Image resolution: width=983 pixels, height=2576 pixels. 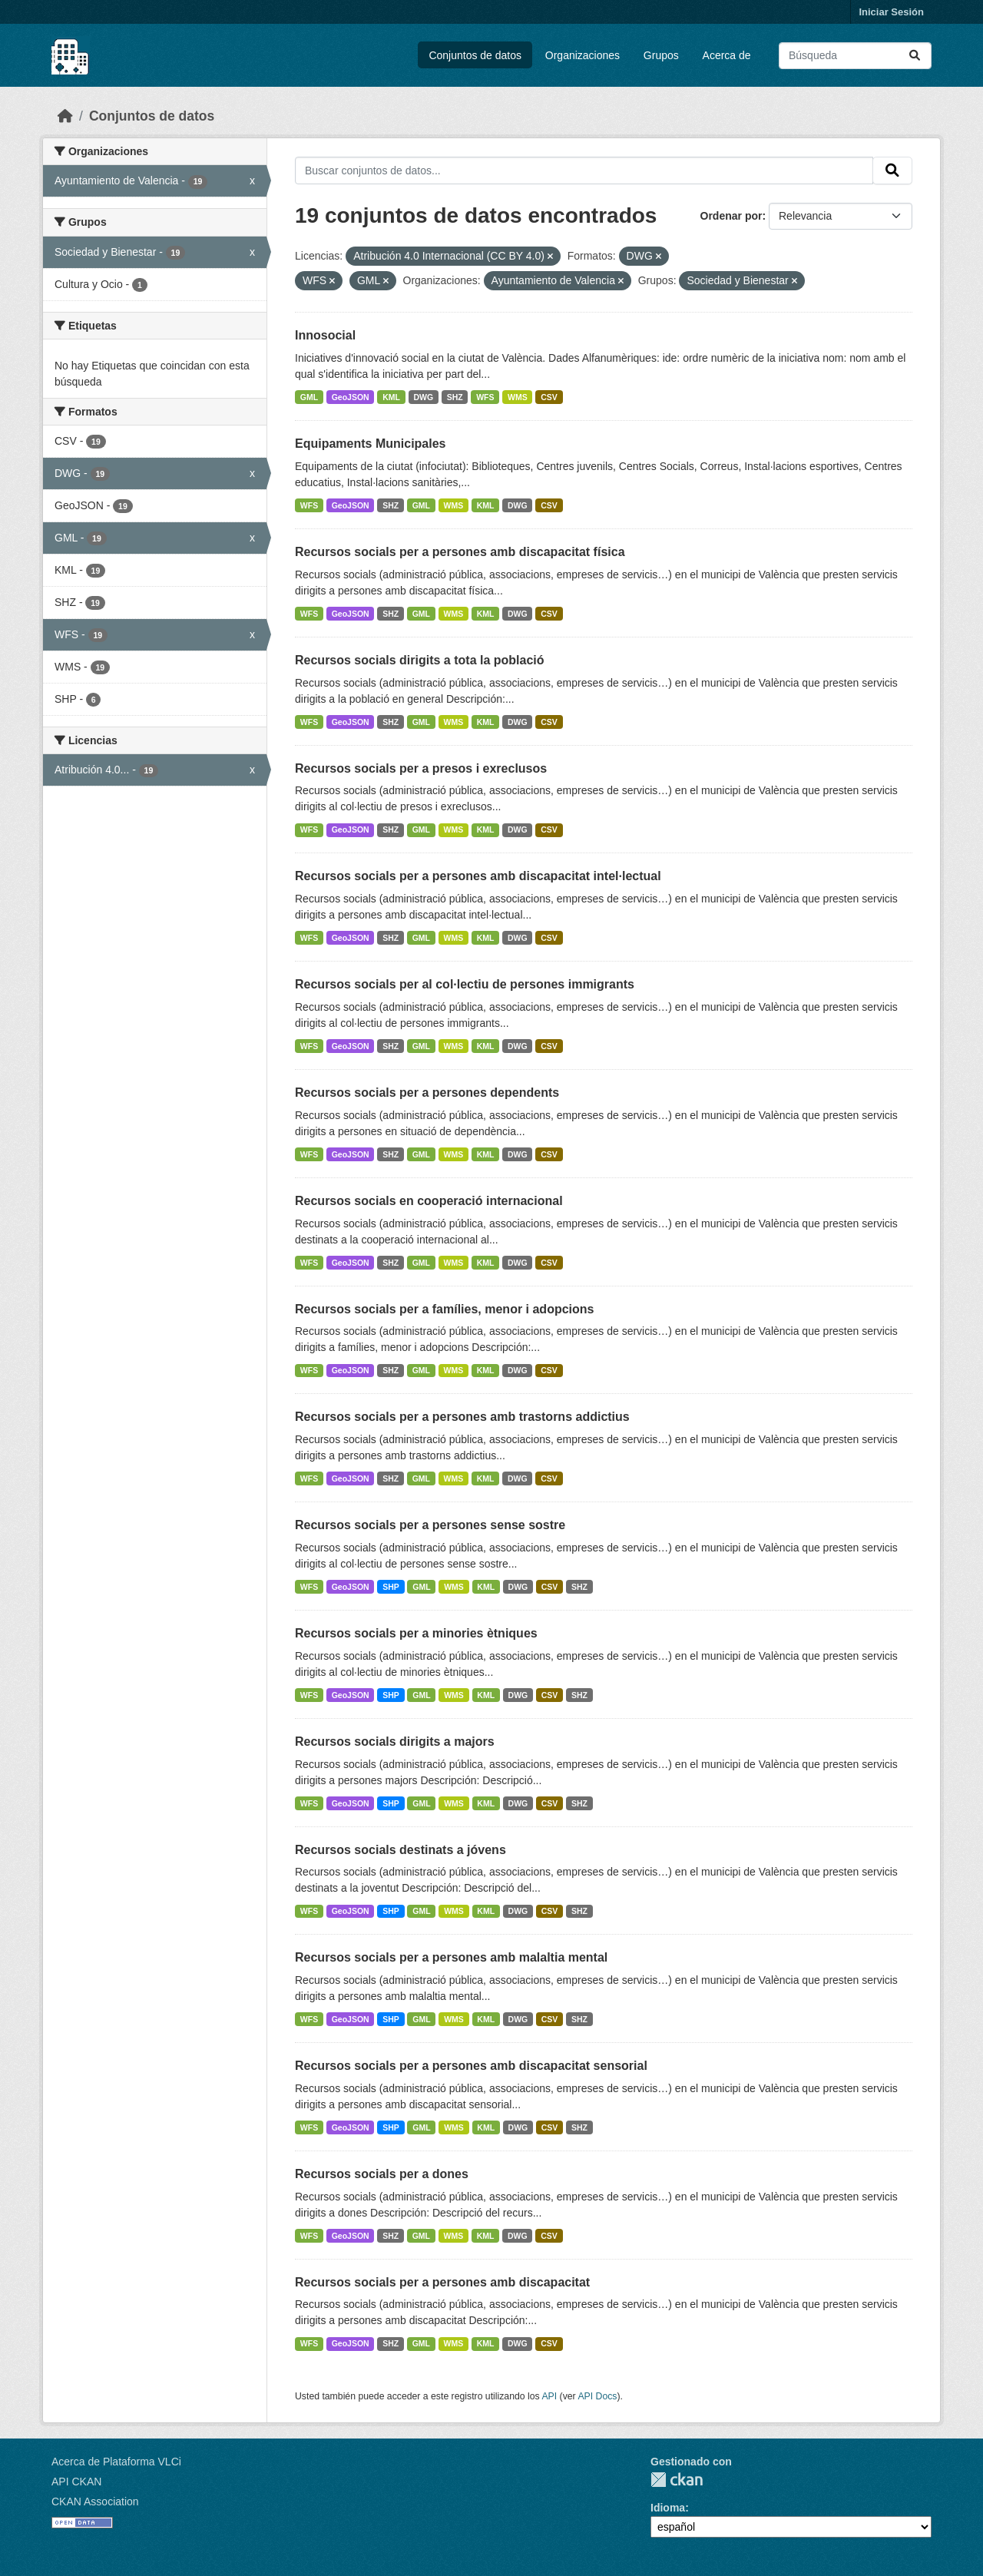 I want to click on Recursos socials per a minories ètniques, so click(x=416, y=1633).